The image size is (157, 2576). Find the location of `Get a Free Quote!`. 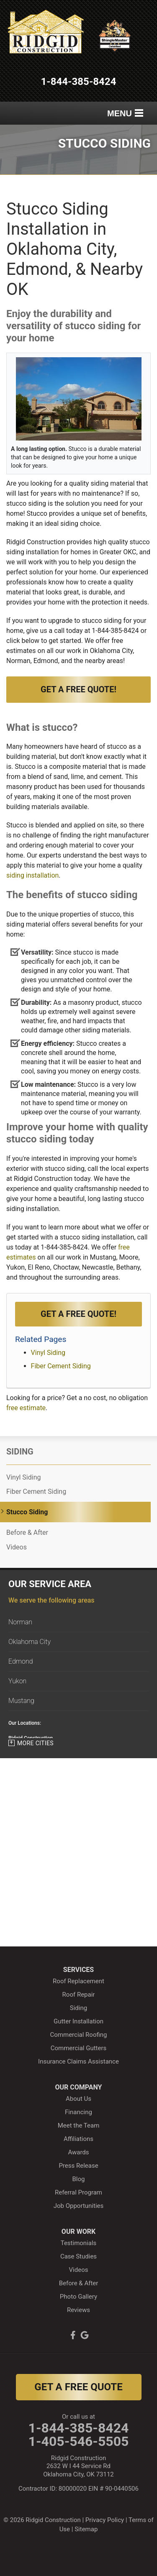

Get a Free Quote! is located at coordinates (78, 689).